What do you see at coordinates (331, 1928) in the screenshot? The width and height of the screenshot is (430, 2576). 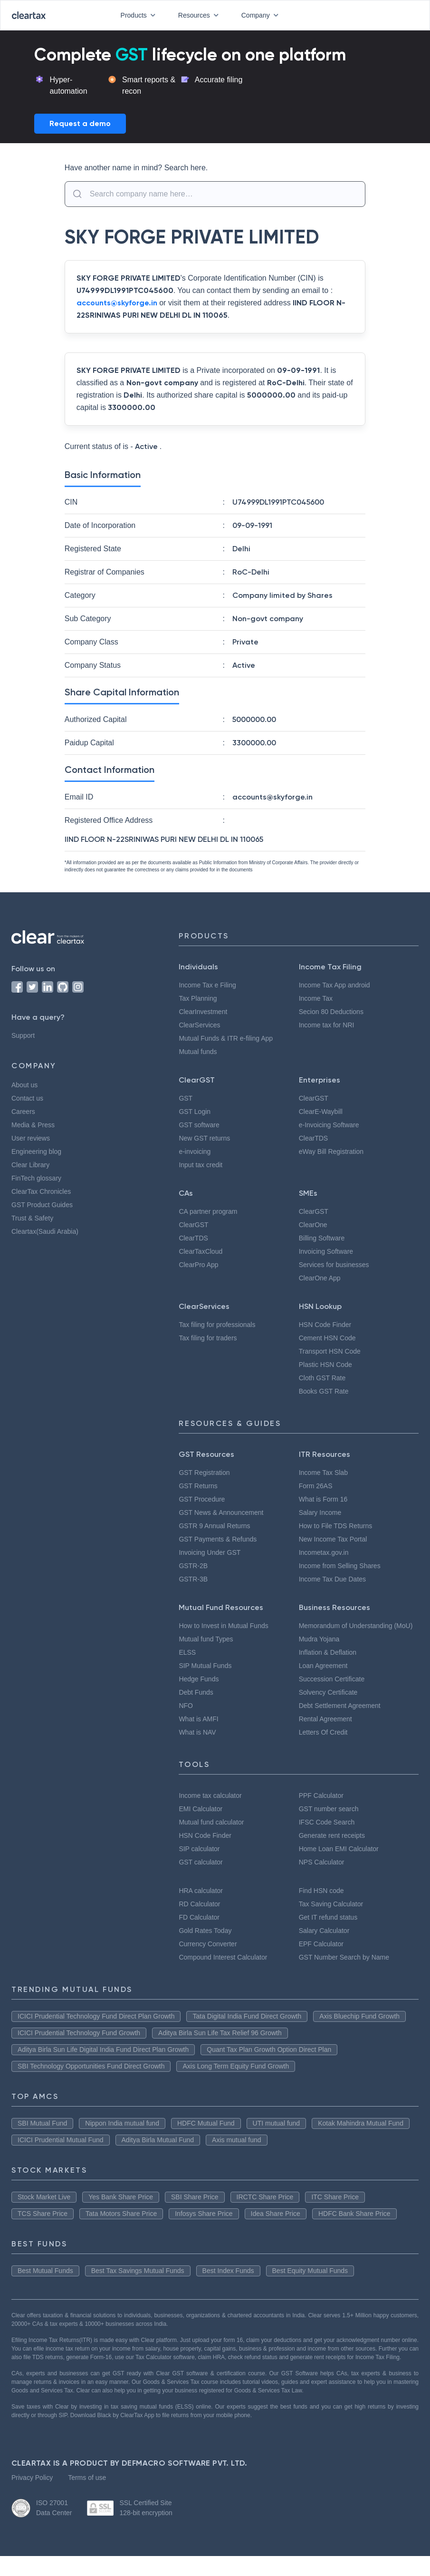 I see `Get IT refund status` at bounding box center [331, 1928].